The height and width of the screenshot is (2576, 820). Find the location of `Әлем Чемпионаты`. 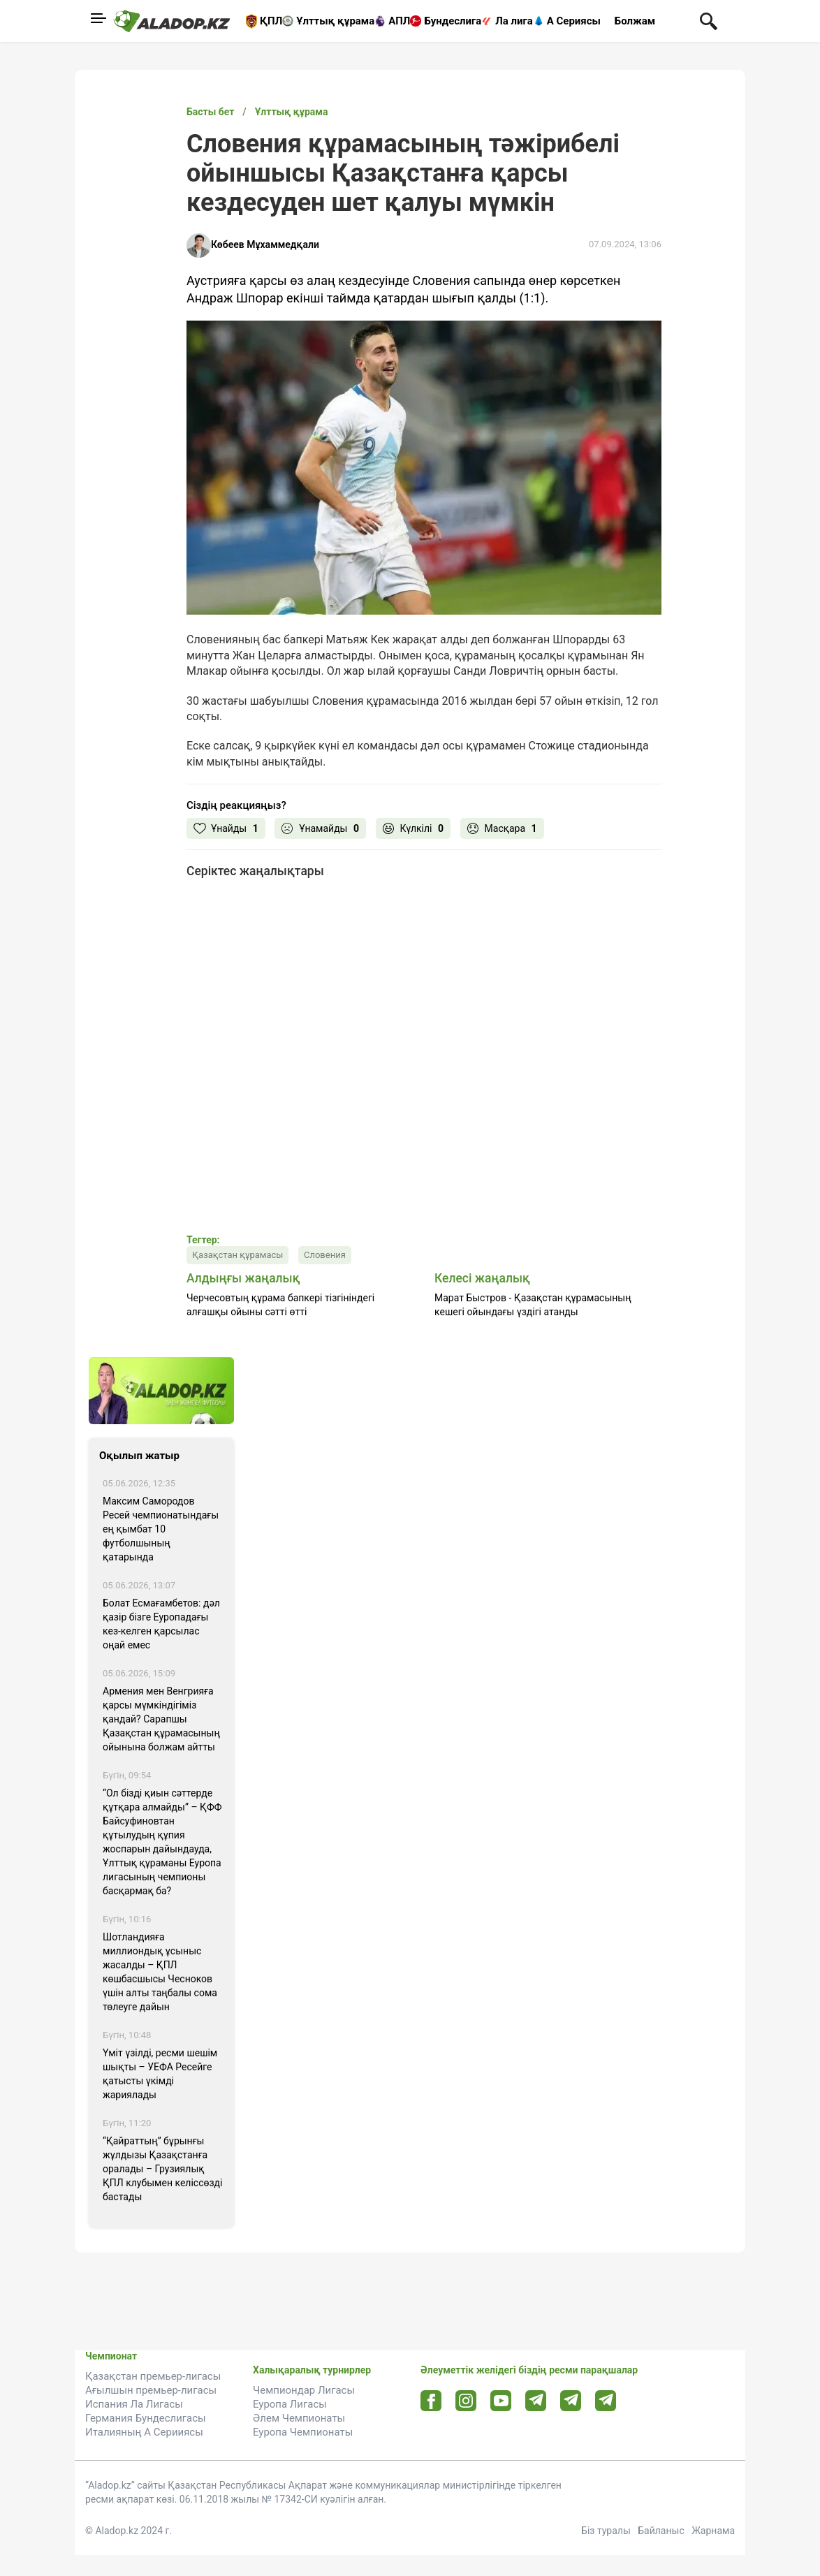

Әлем Чемпионаты is located at coordinates (299, 2418).